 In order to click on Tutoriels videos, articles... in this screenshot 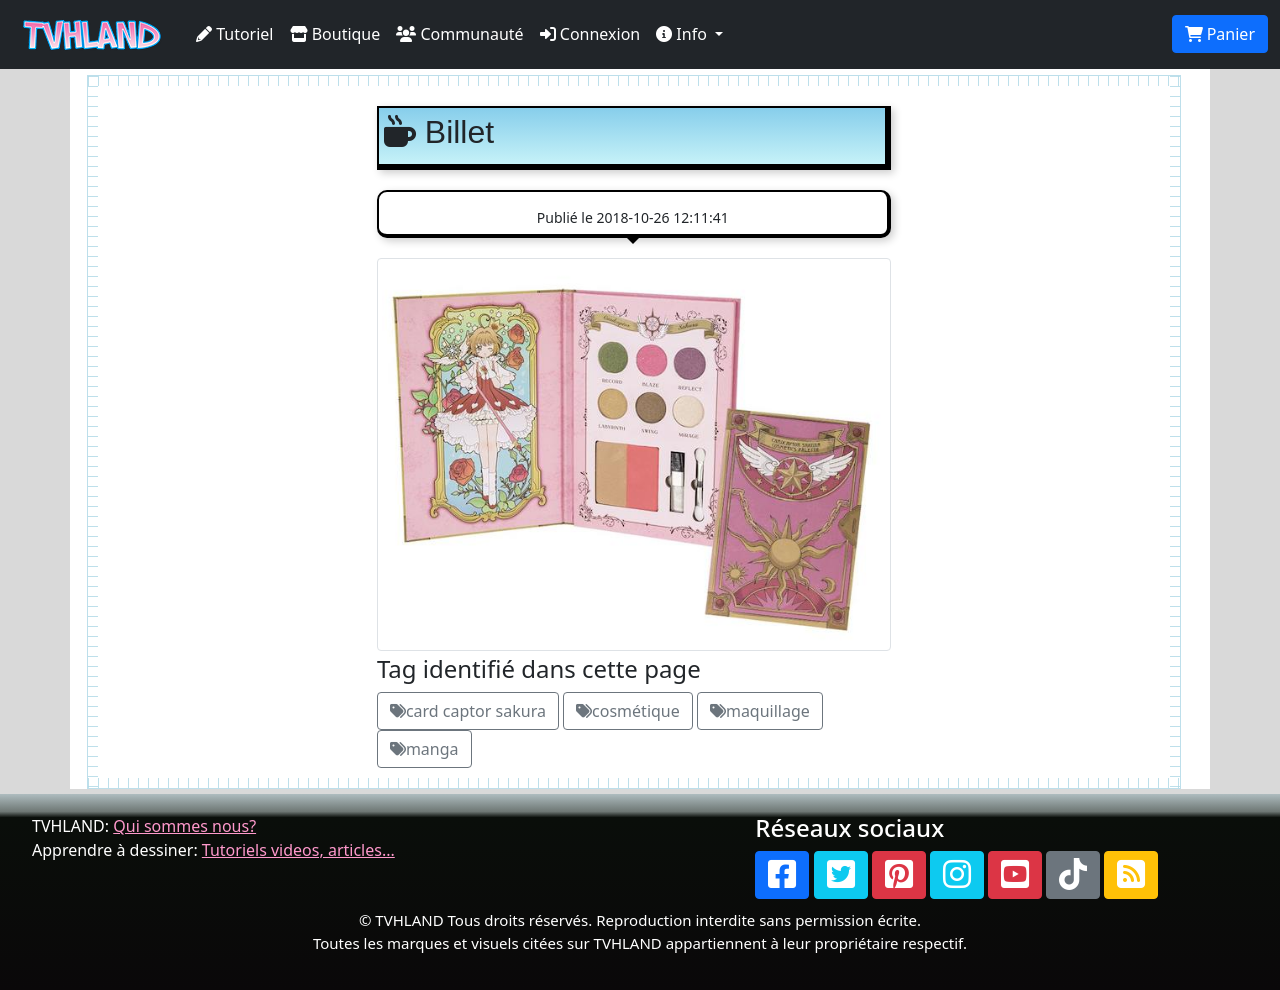, I will do `click(298, 850)`.